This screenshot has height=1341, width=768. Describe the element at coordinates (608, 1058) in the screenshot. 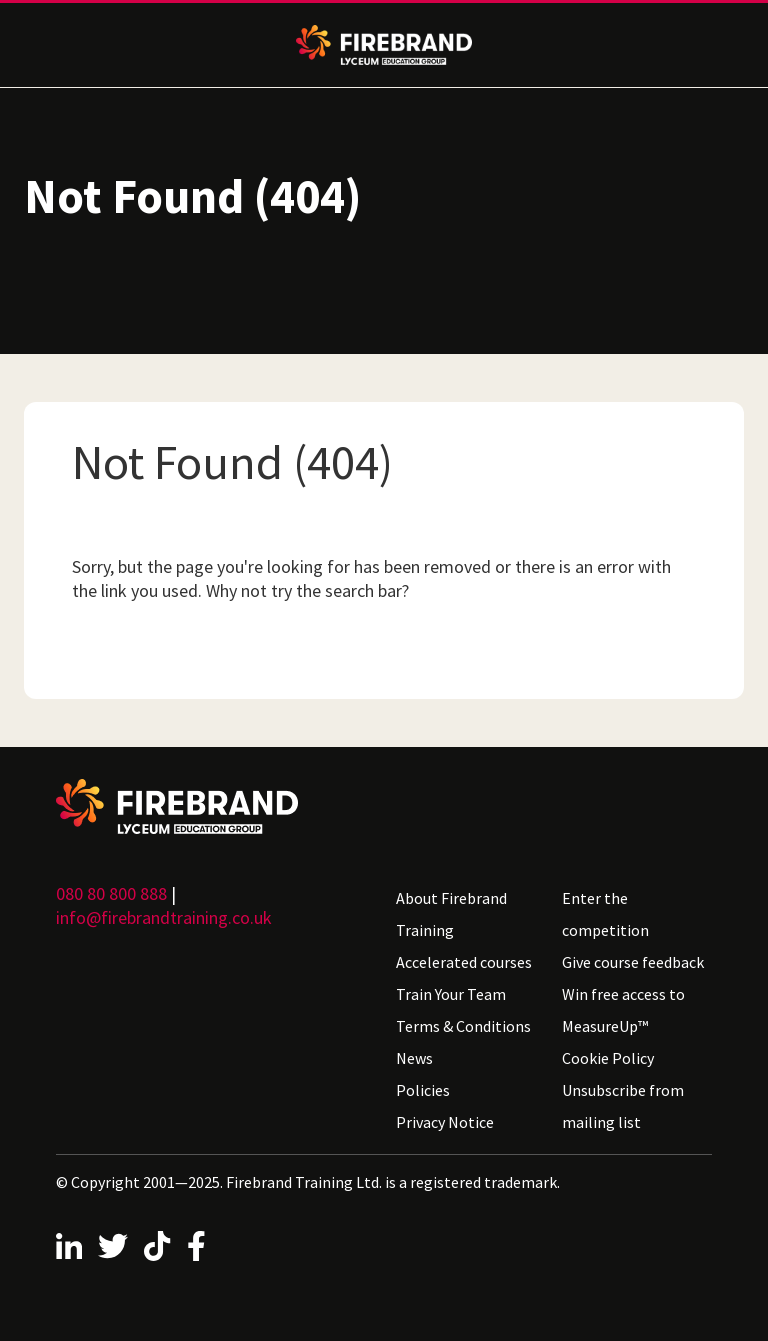

I see `Cookie Policy` at that location.